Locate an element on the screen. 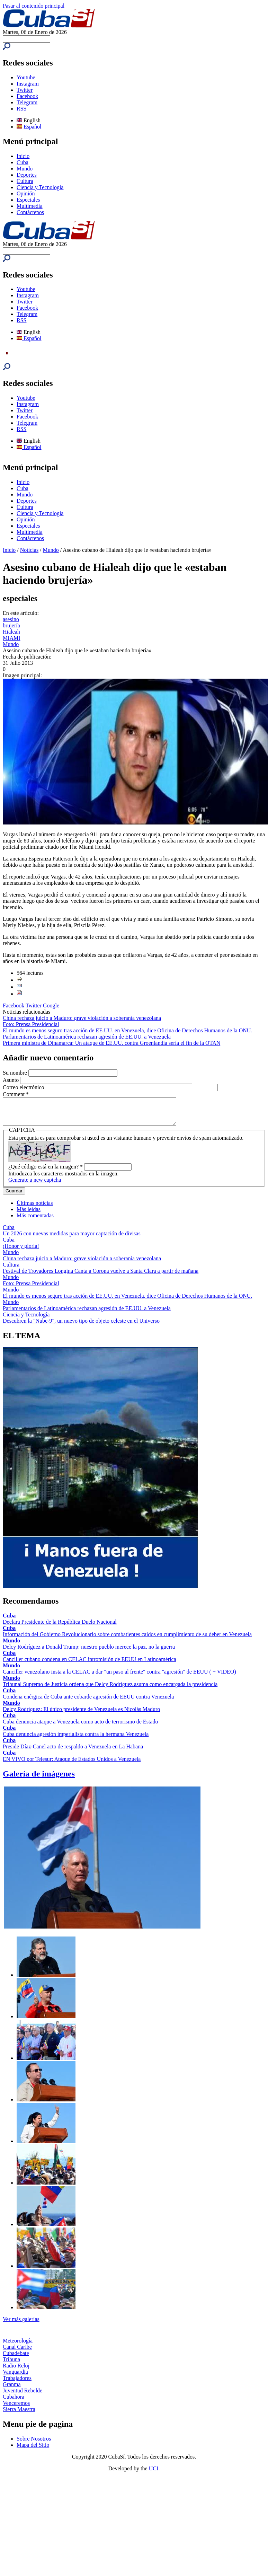  Delcy Rodríguez: El único presidente de Venezuela es Nicolás Maduro is located at coordinates (81, 1714).